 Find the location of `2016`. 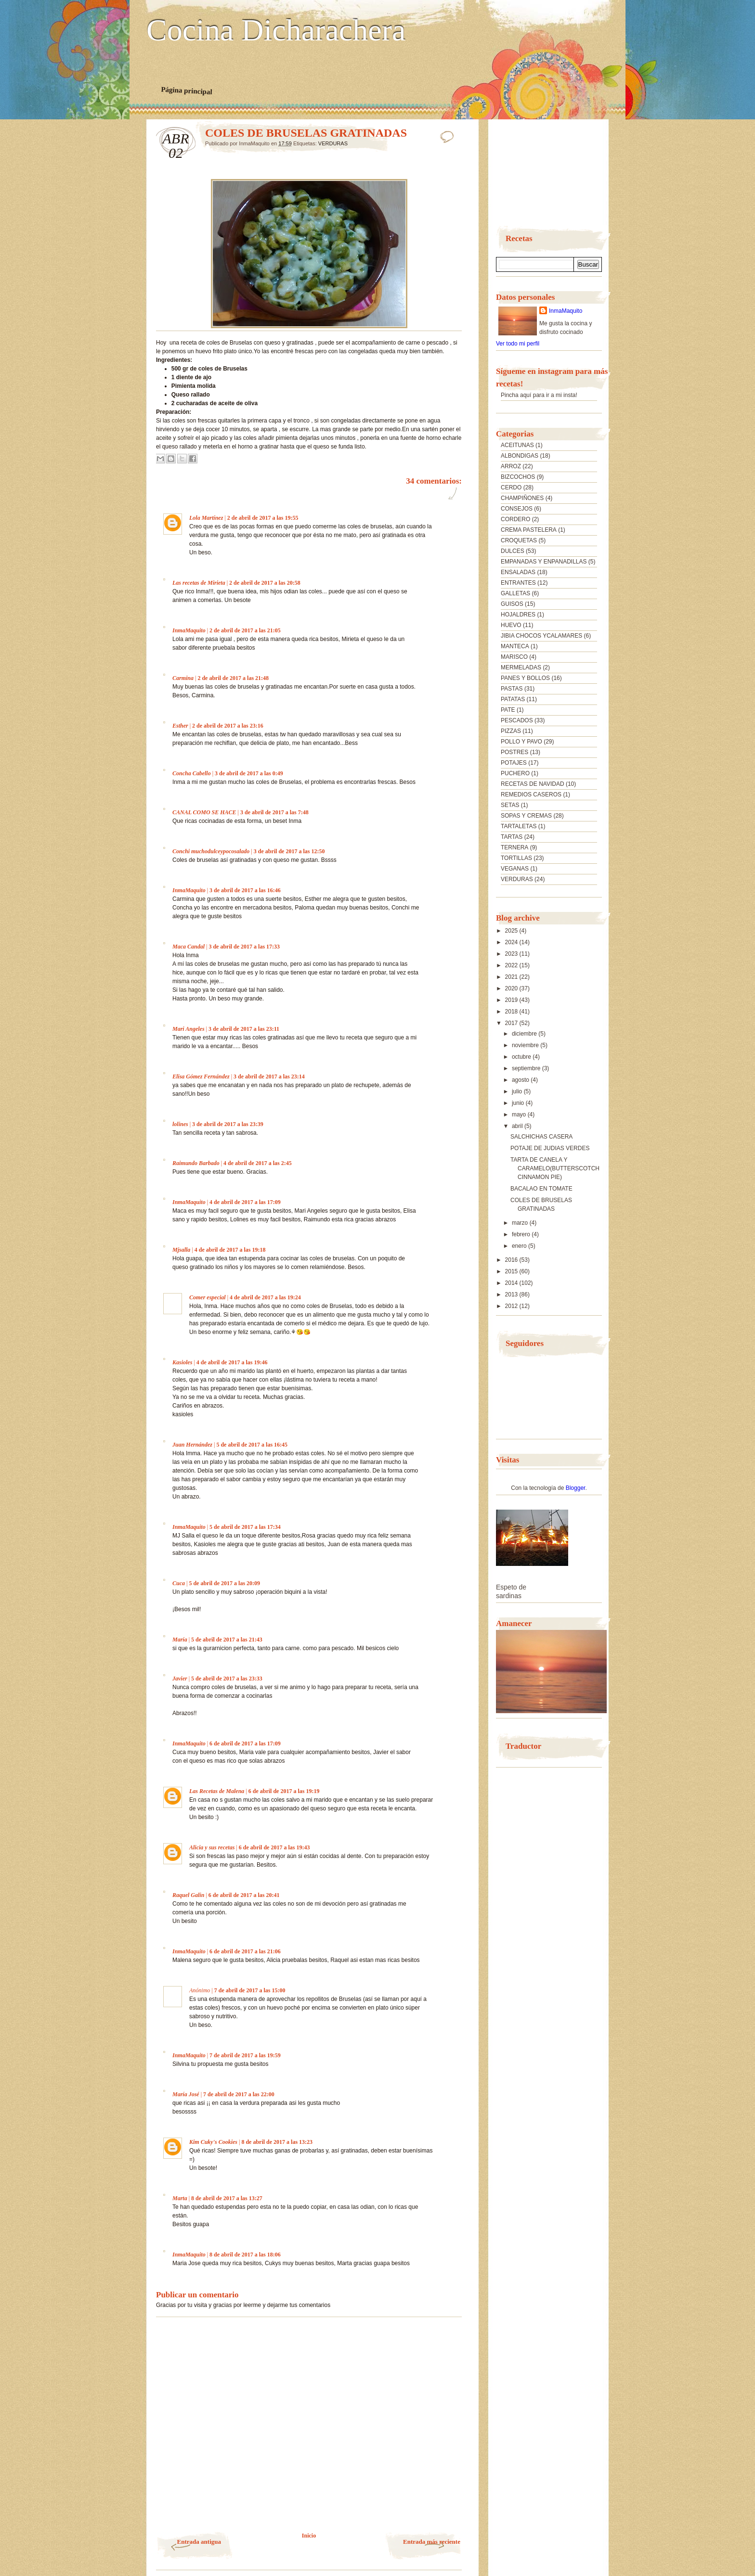

2016 is located at coordinates (512, 1259).